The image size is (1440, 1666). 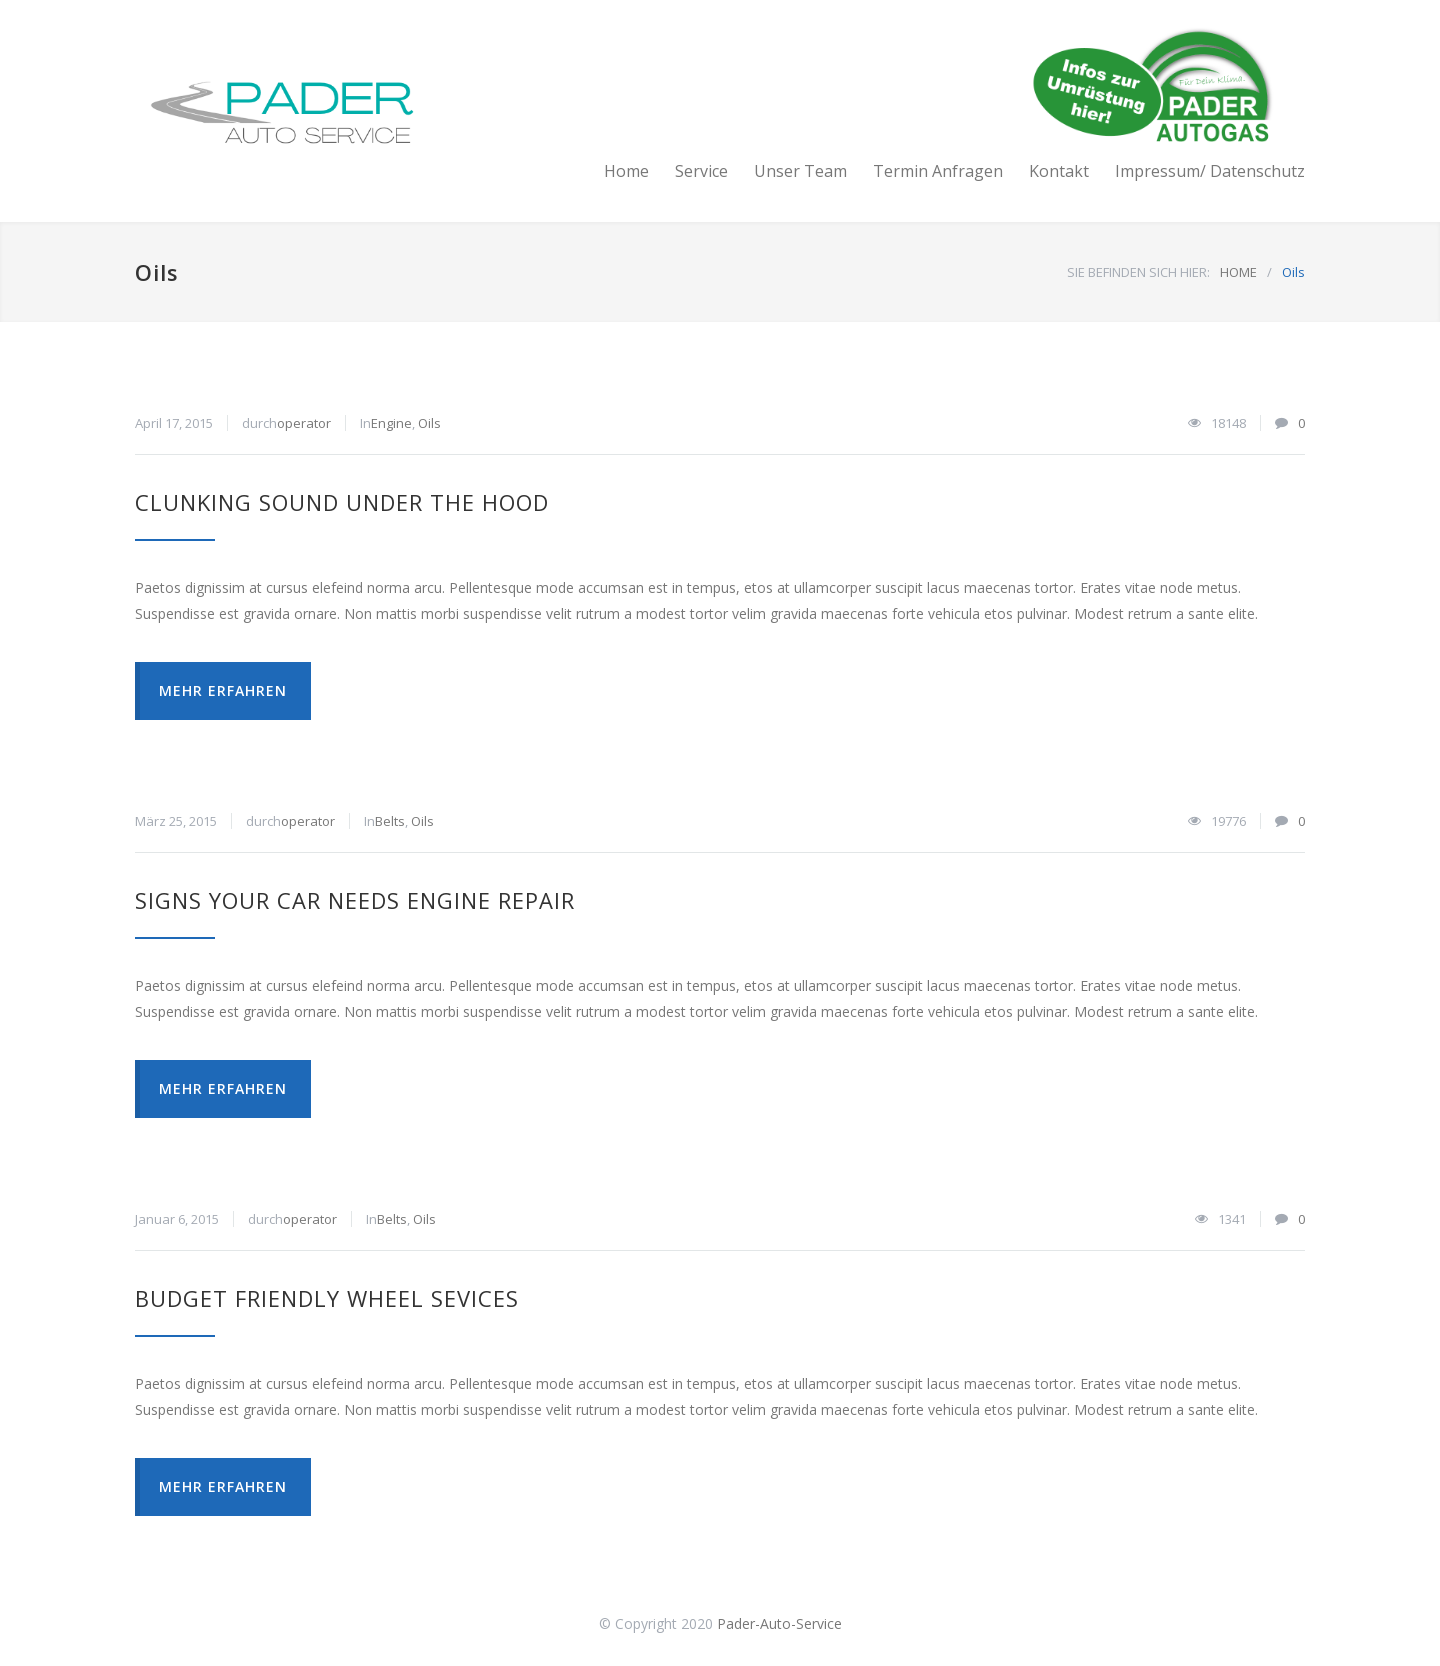 I want to click on Home, so click(x=626, y=171).